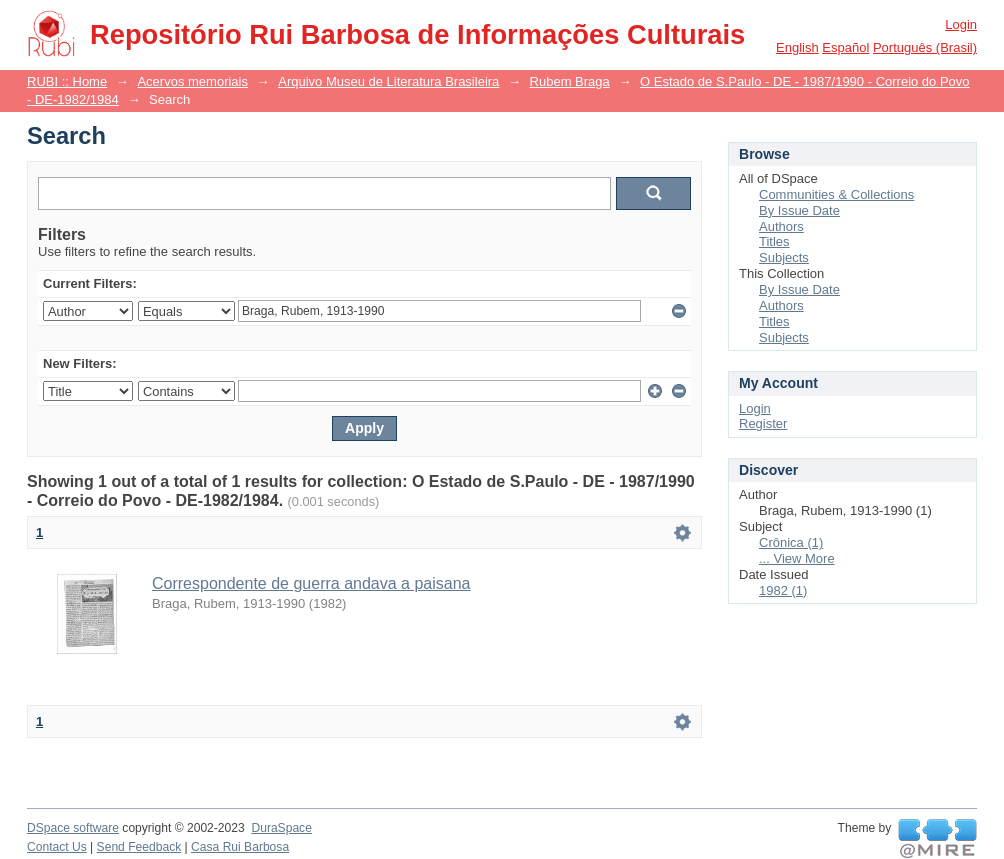 Image resolution: width=1004 pixels, height=859 pixels. What do you see at coordinates (570, 81) in the screenshot?
I see `Rubem Braga` at bounding box center [570, 81].